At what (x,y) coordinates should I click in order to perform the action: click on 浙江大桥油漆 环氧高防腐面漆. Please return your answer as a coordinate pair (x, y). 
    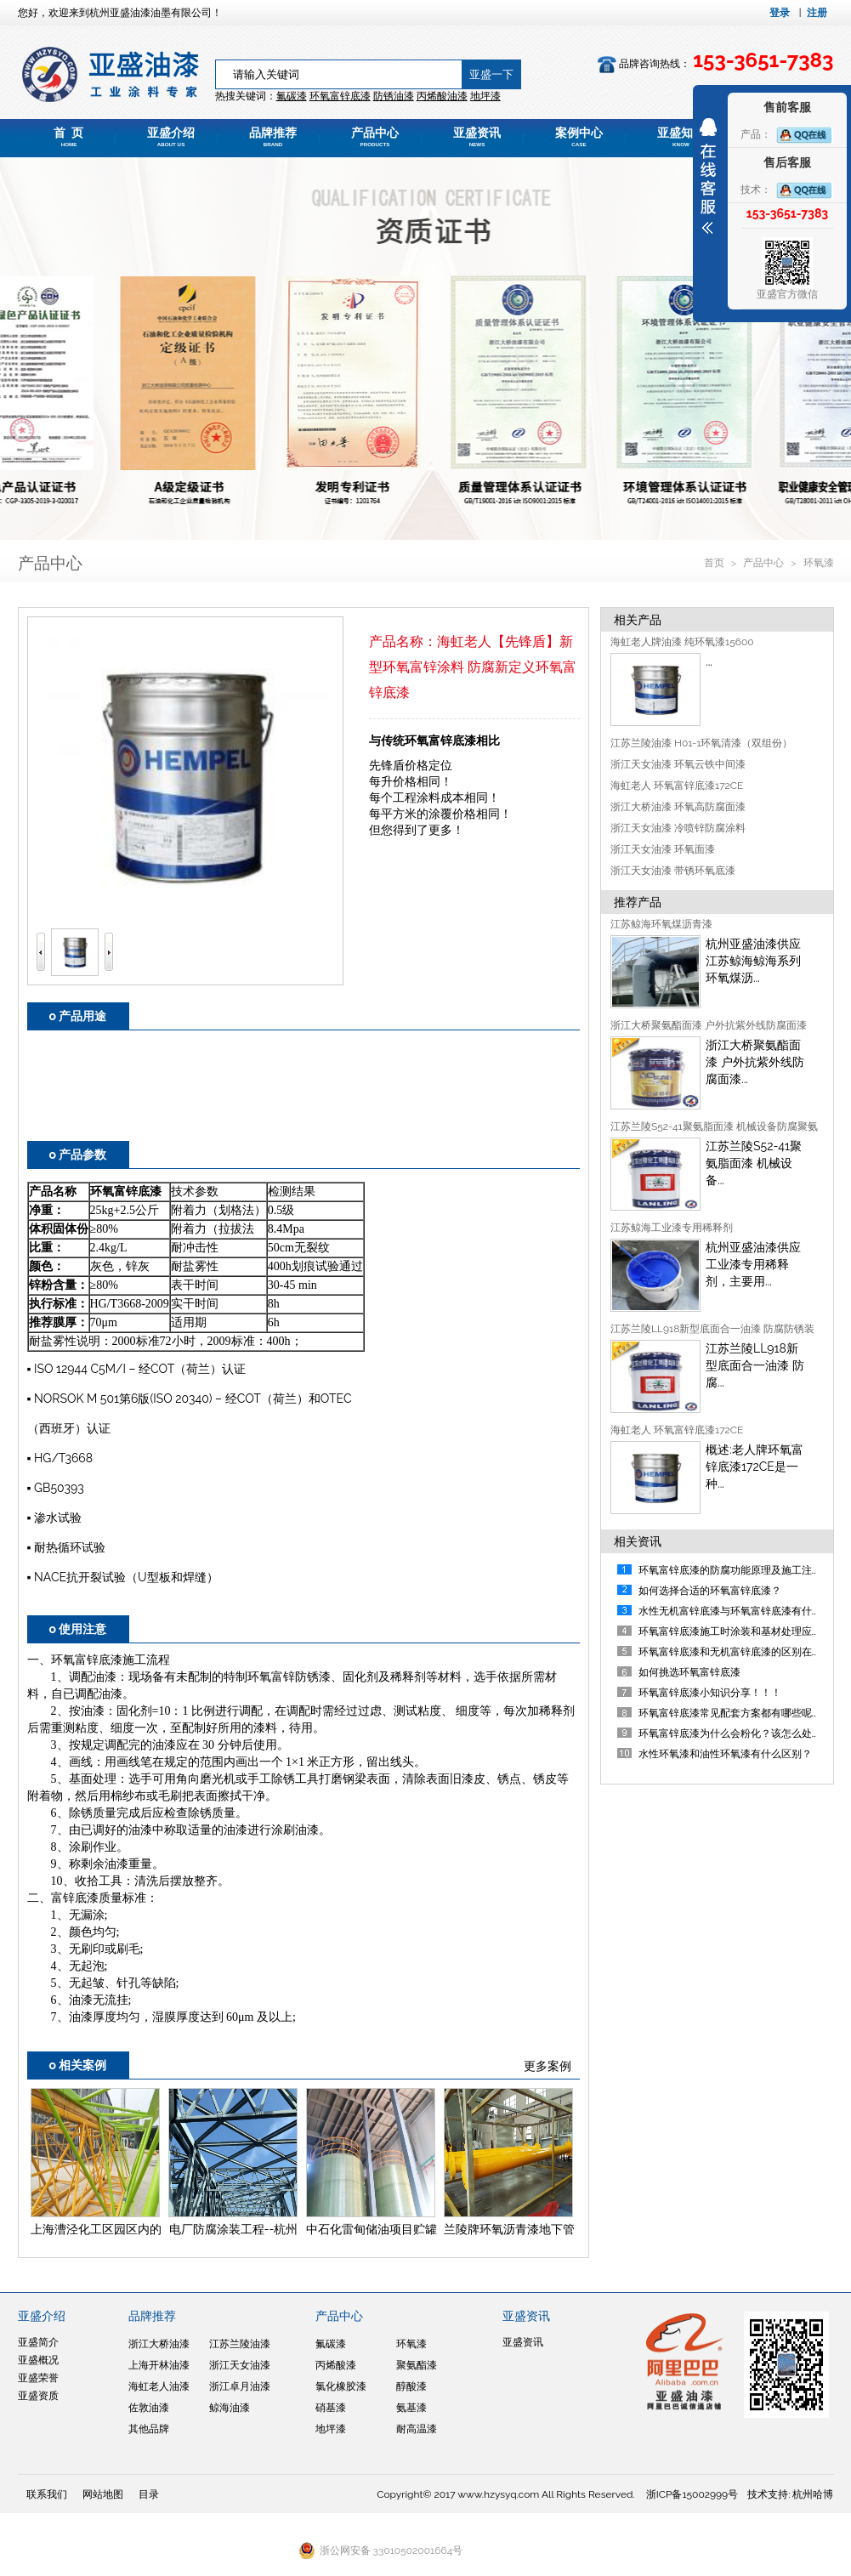
    Looking at the image, I should click on (678, 807).